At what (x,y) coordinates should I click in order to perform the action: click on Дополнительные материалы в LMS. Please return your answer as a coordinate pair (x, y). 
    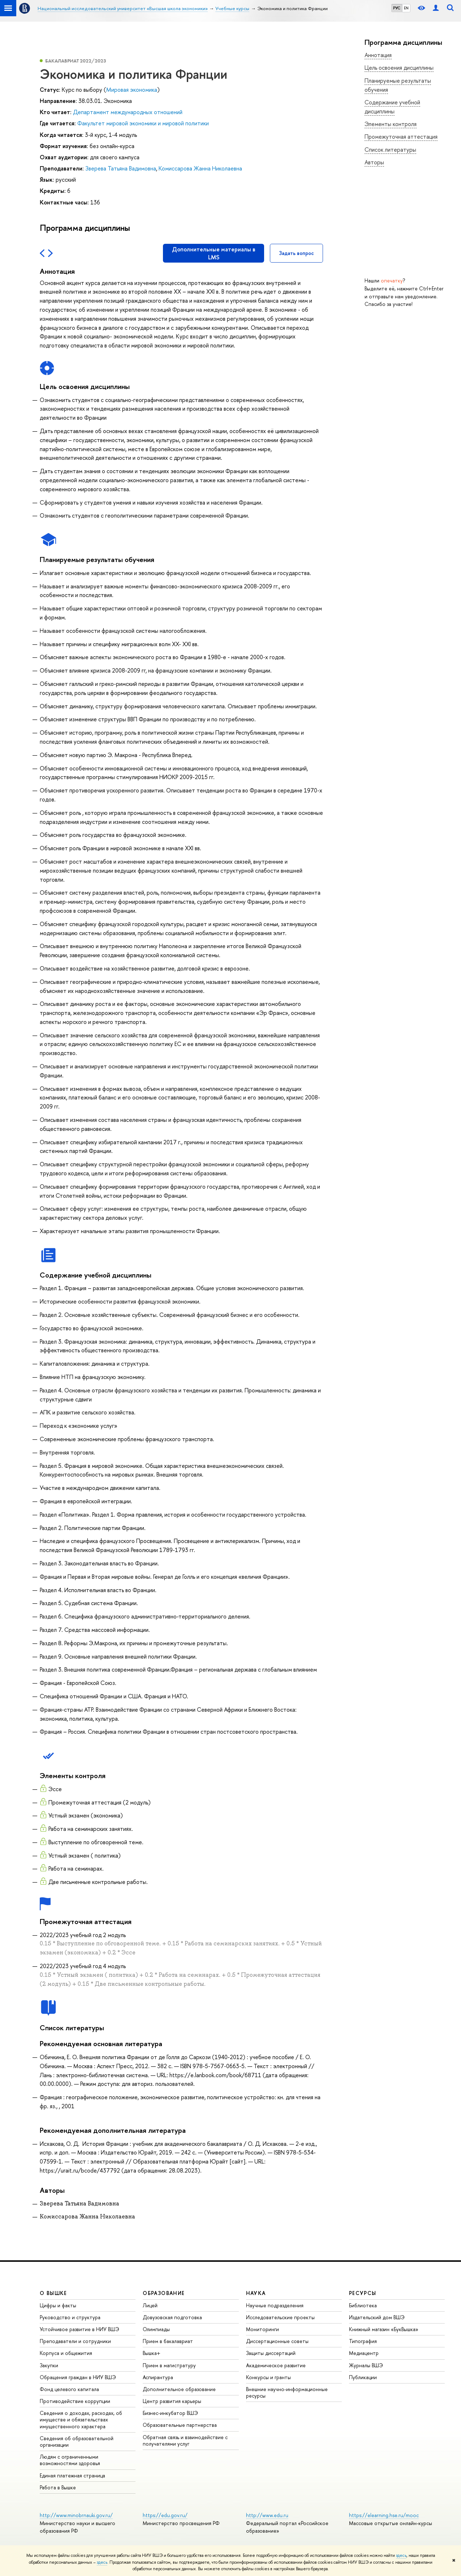
    Looking at the image, I should click on (213, 253).